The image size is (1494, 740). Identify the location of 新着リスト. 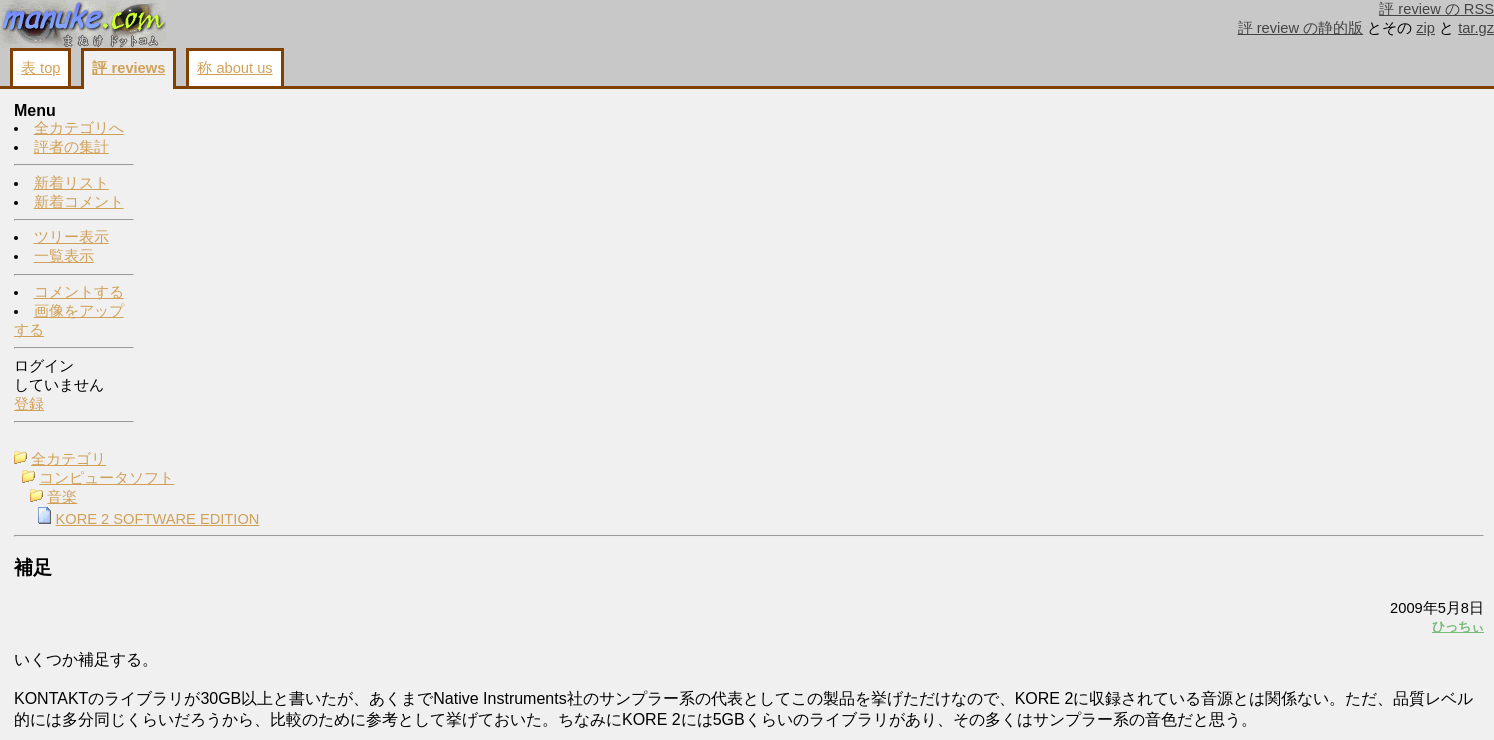
(71, 184).